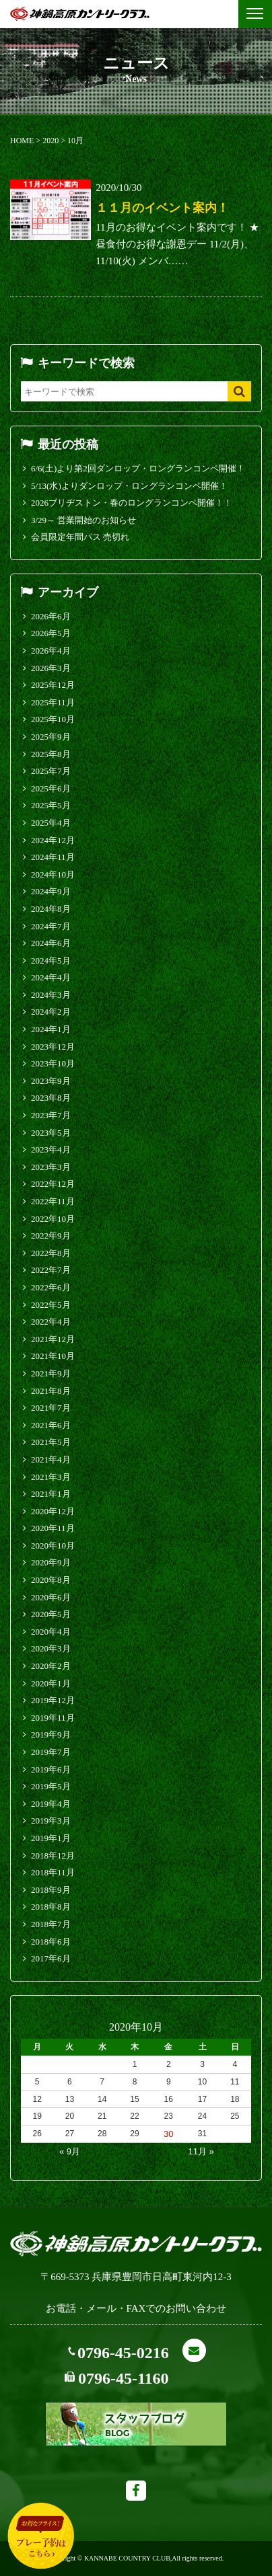  What do you see at coordinates (51, 1821) in the screenshot?
I see `2019年3月` at bounding box center [51, 1821].